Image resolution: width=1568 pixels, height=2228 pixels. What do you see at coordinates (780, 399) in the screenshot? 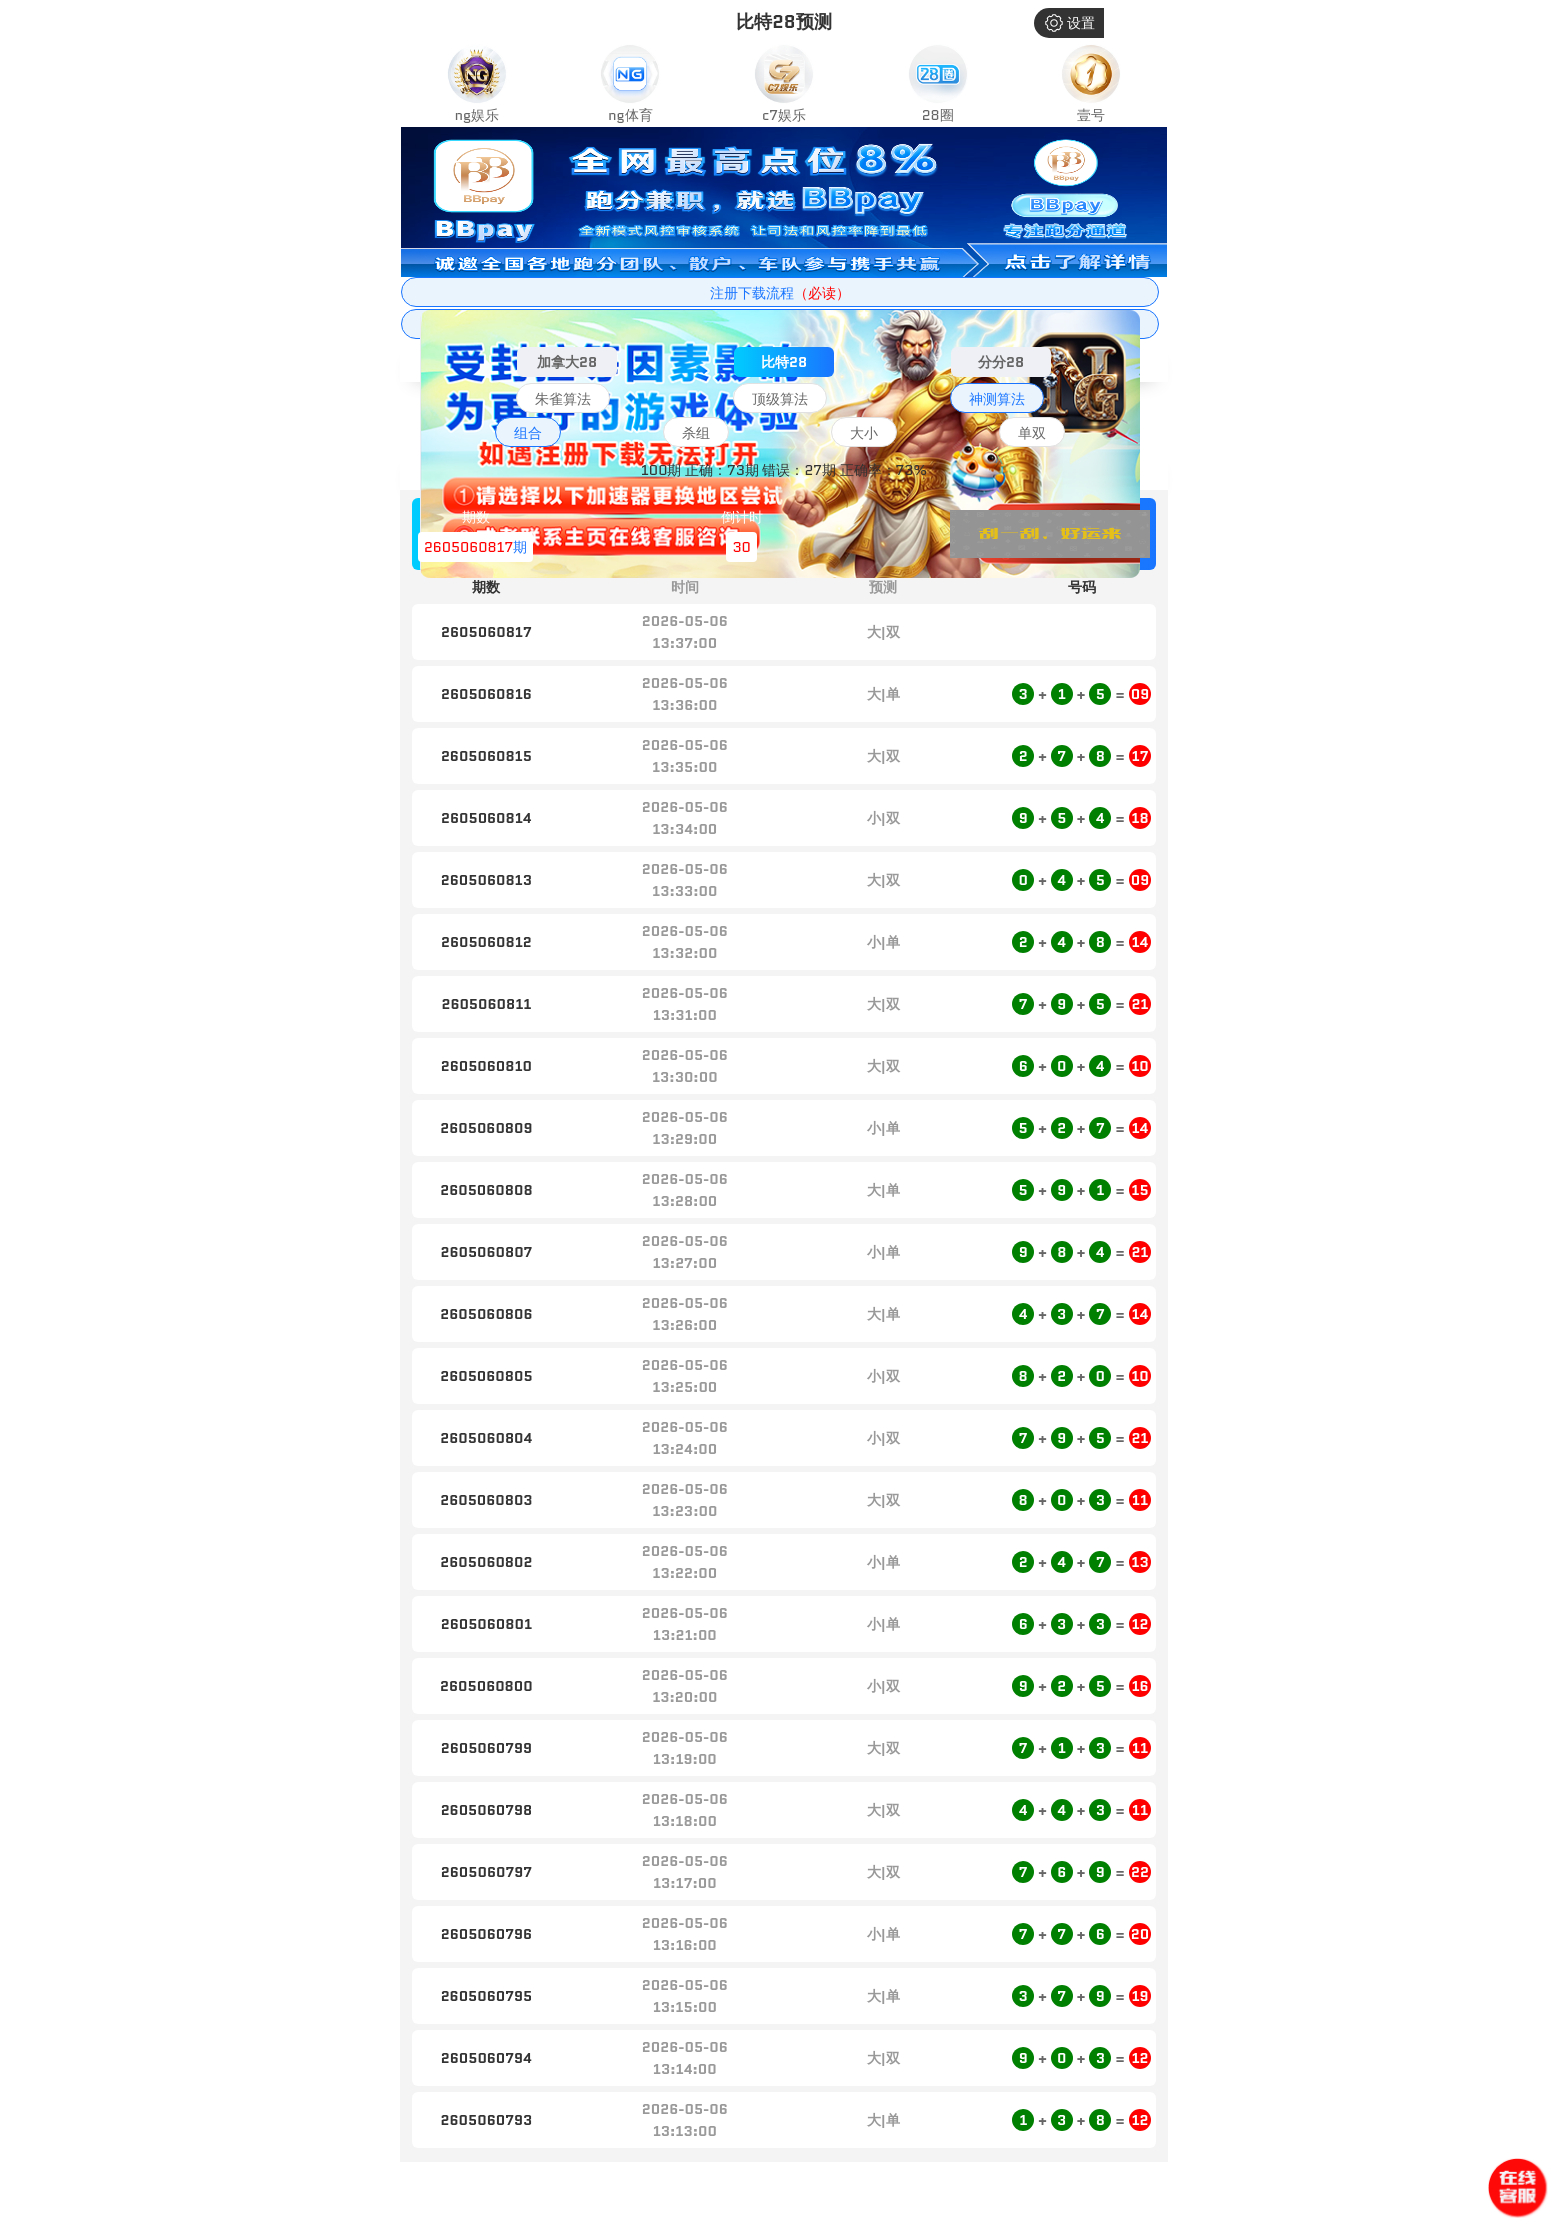
I see `顶级算法` at bounding box center [780, 399].